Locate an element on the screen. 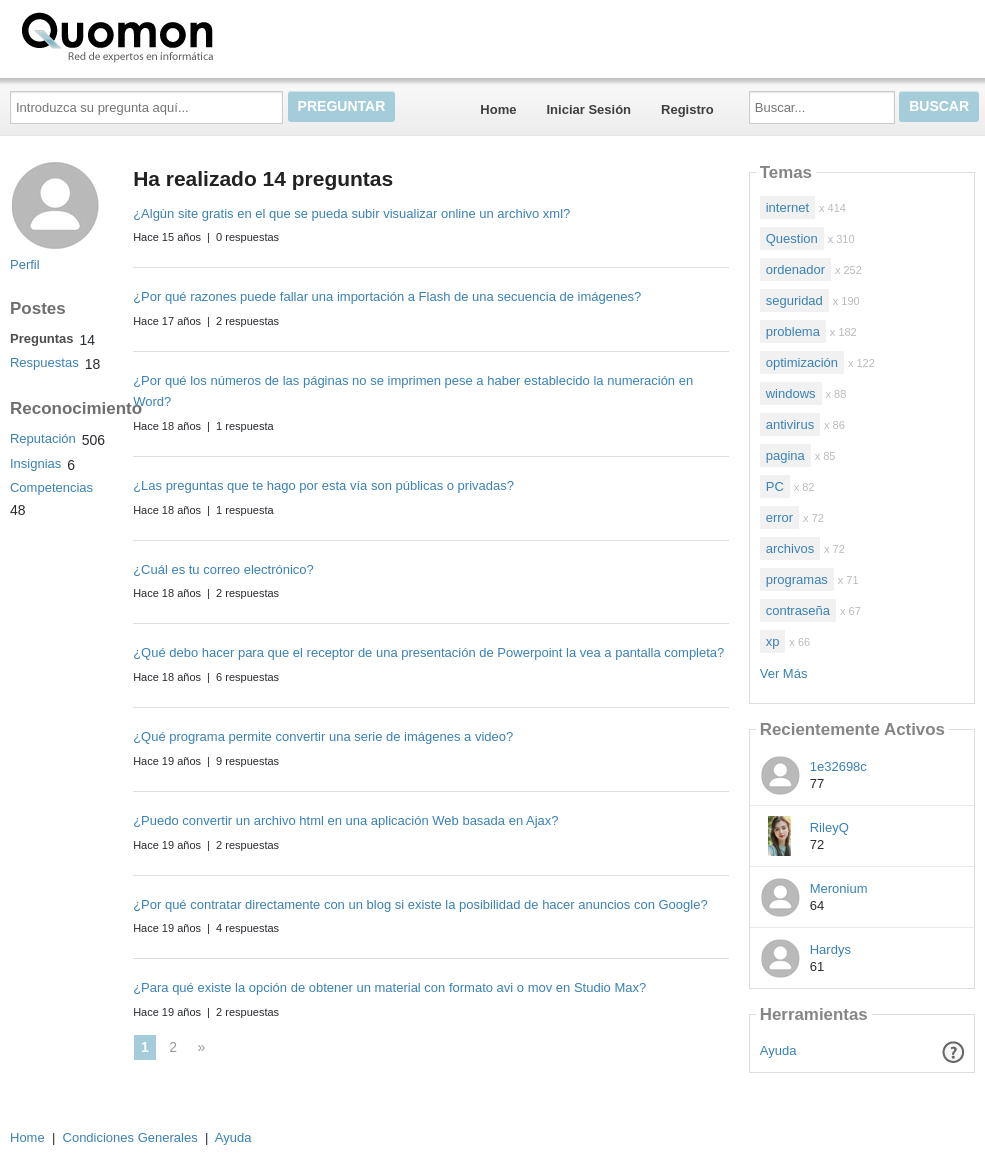 This screenshot has width=985, height=1167. error is located at coordinates (779, 517).